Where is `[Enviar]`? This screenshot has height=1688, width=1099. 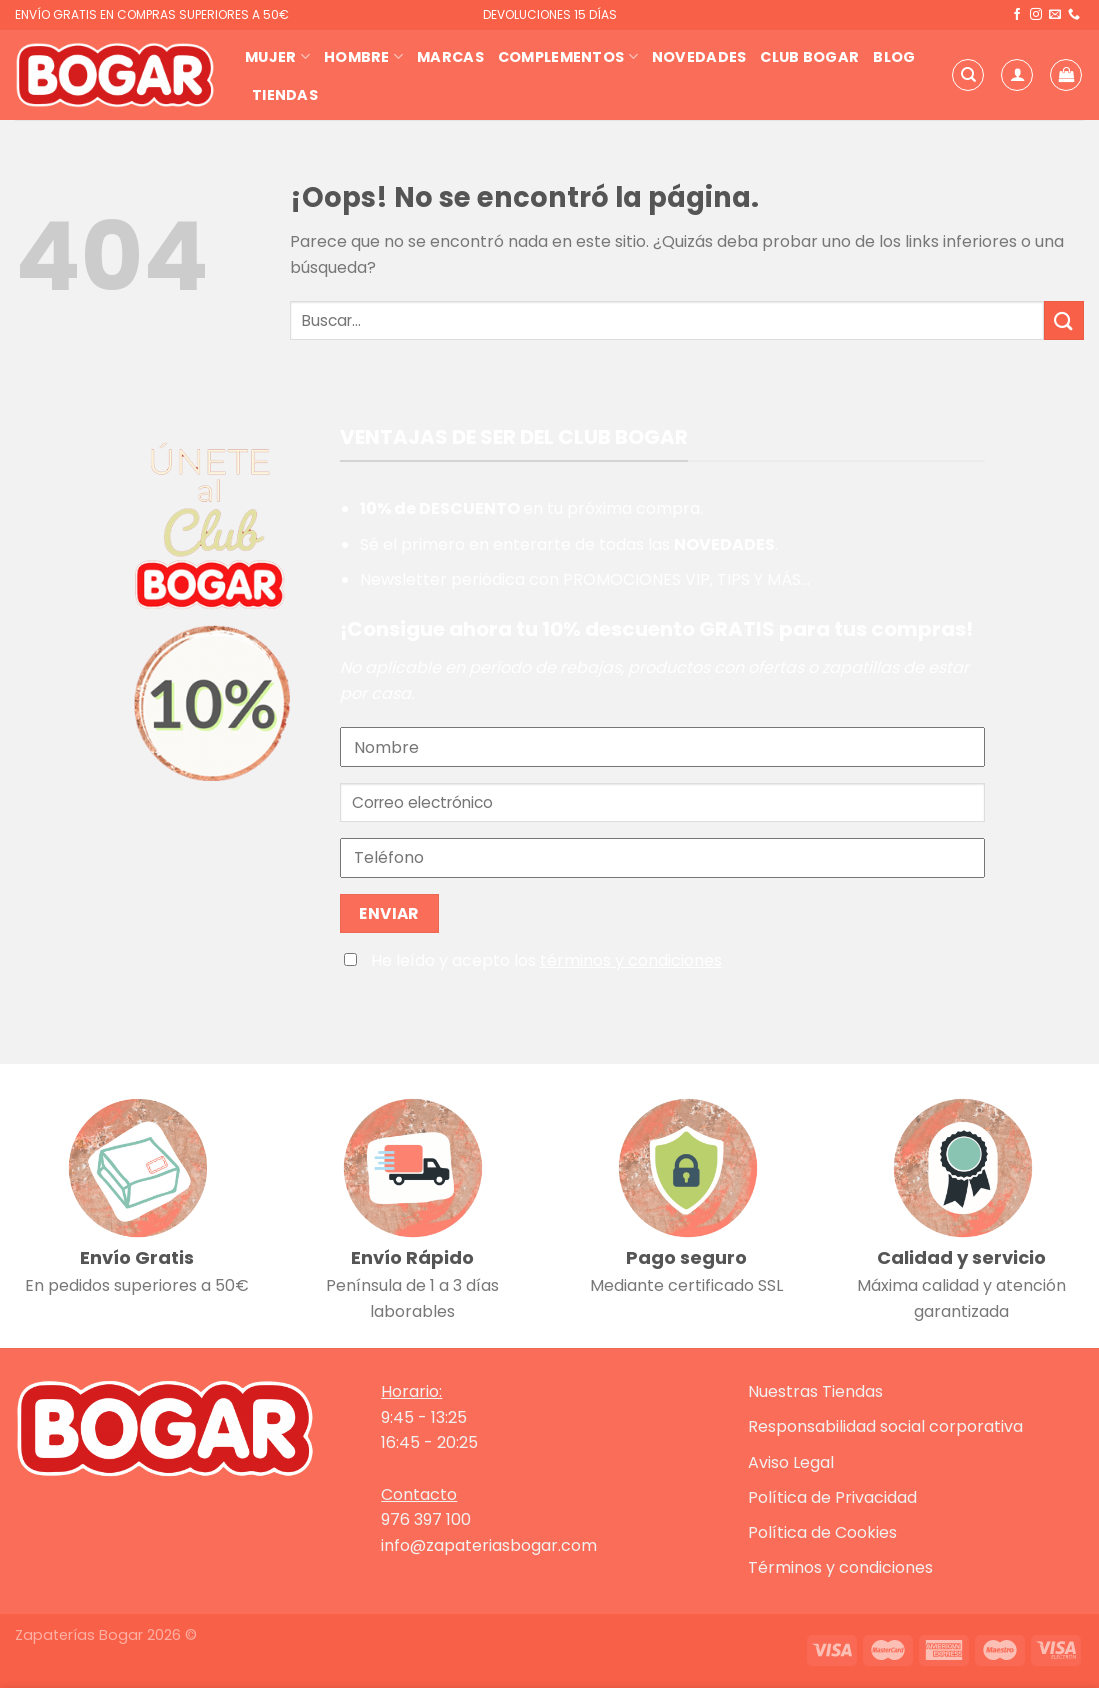
[Enviar] is located at coordinates (1064, 320).